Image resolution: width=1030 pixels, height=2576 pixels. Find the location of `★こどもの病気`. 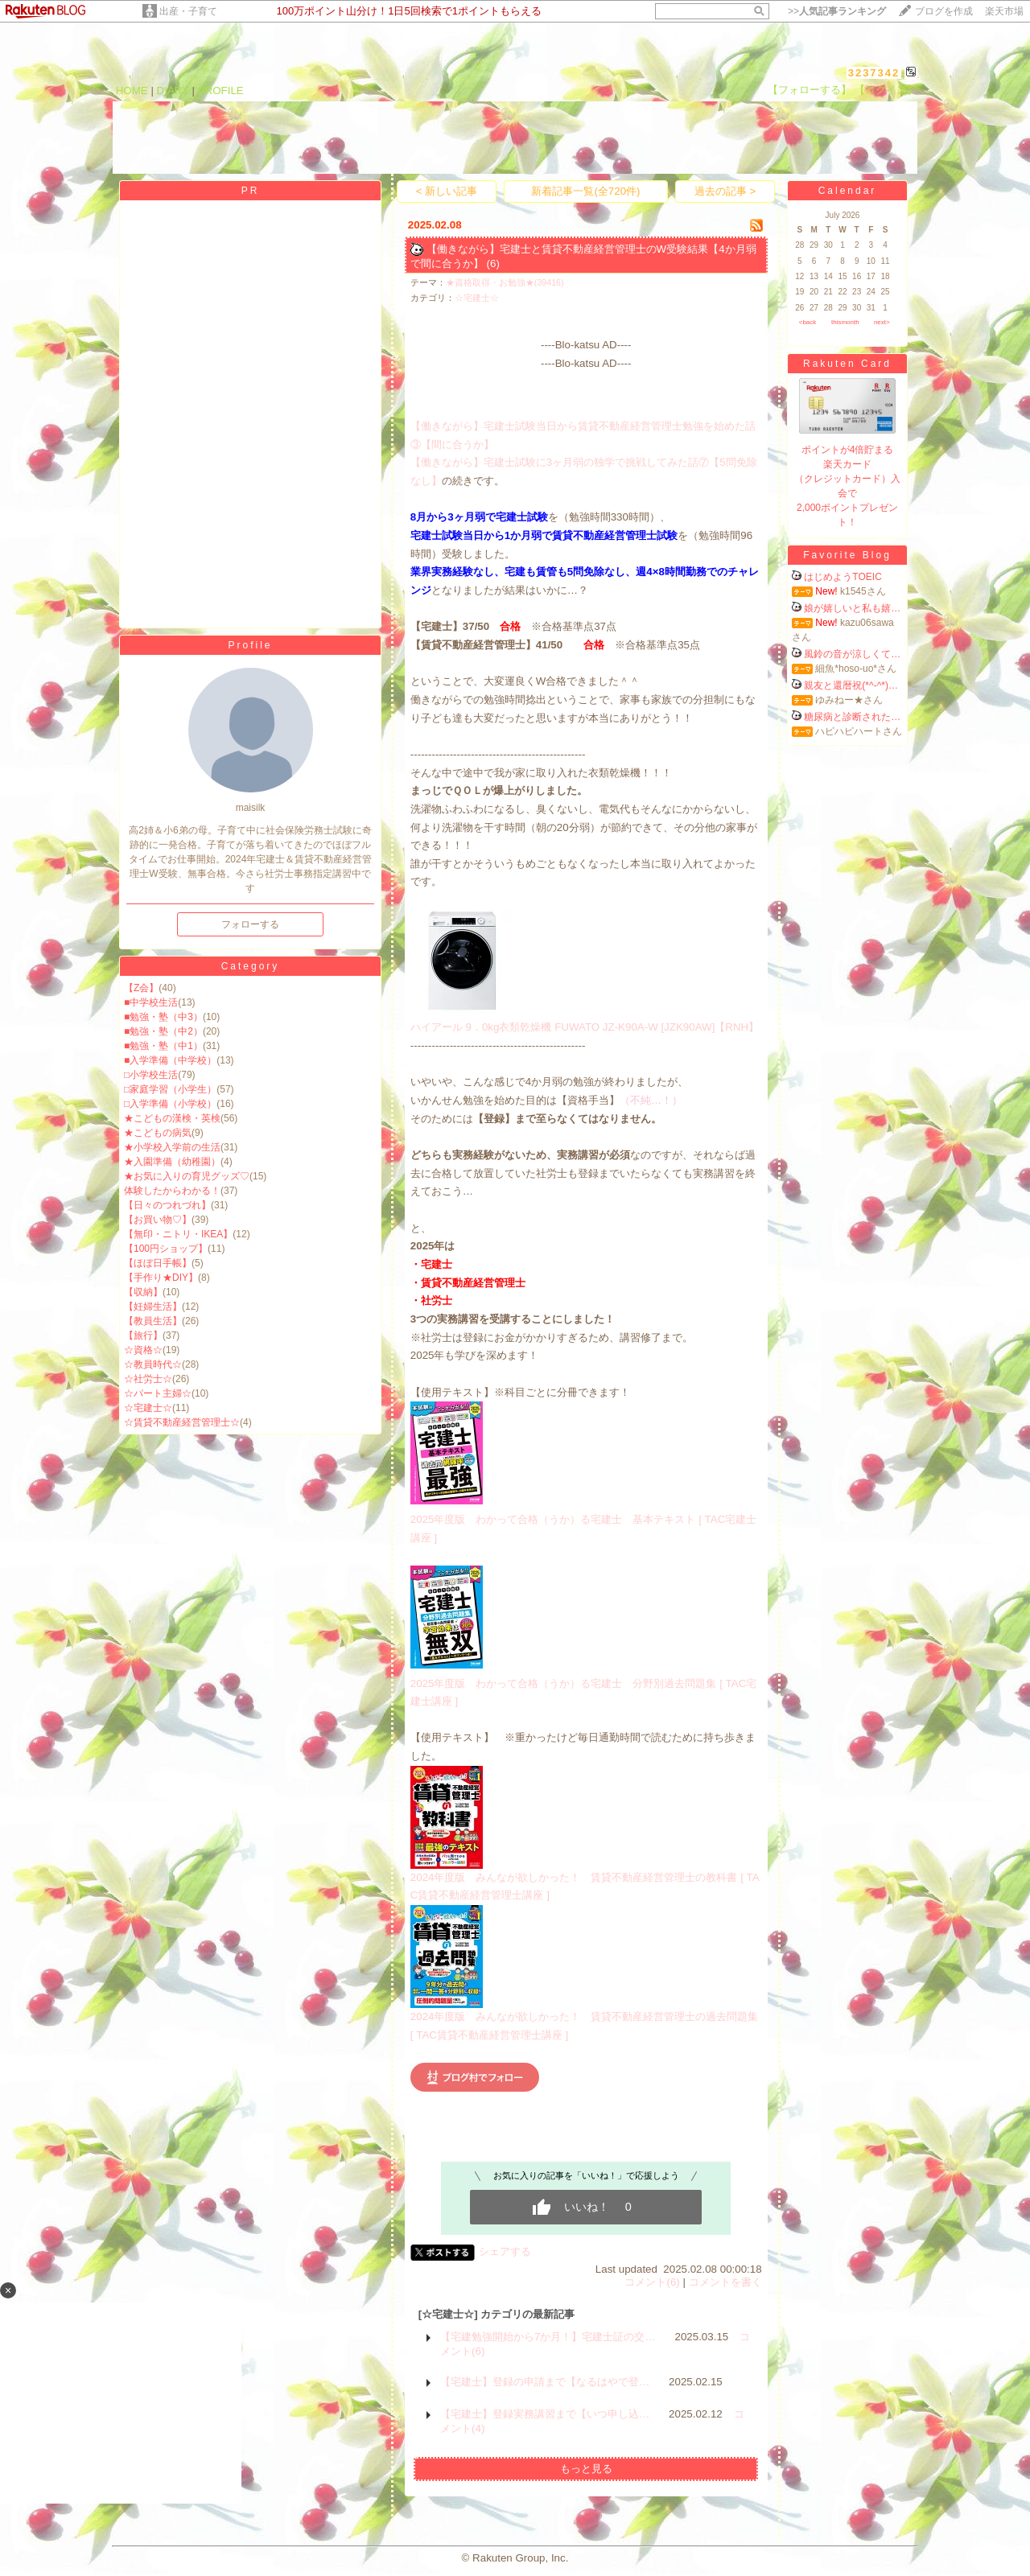

★こどもの病気 is located at coordinates (158, 1132).